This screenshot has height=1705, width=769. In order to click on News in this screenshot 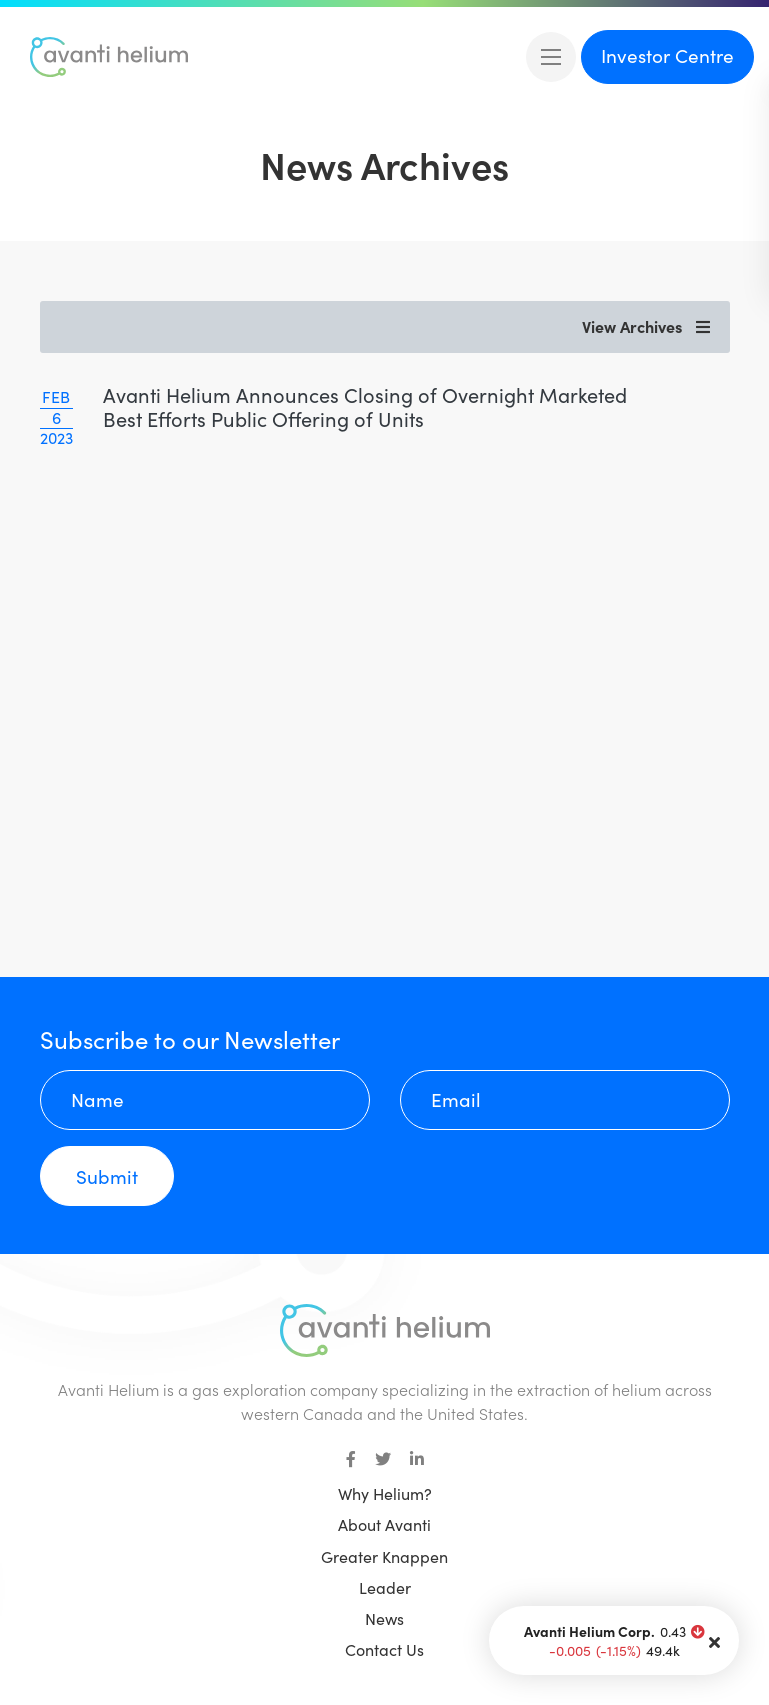, I will do `click(384, 1618)`.